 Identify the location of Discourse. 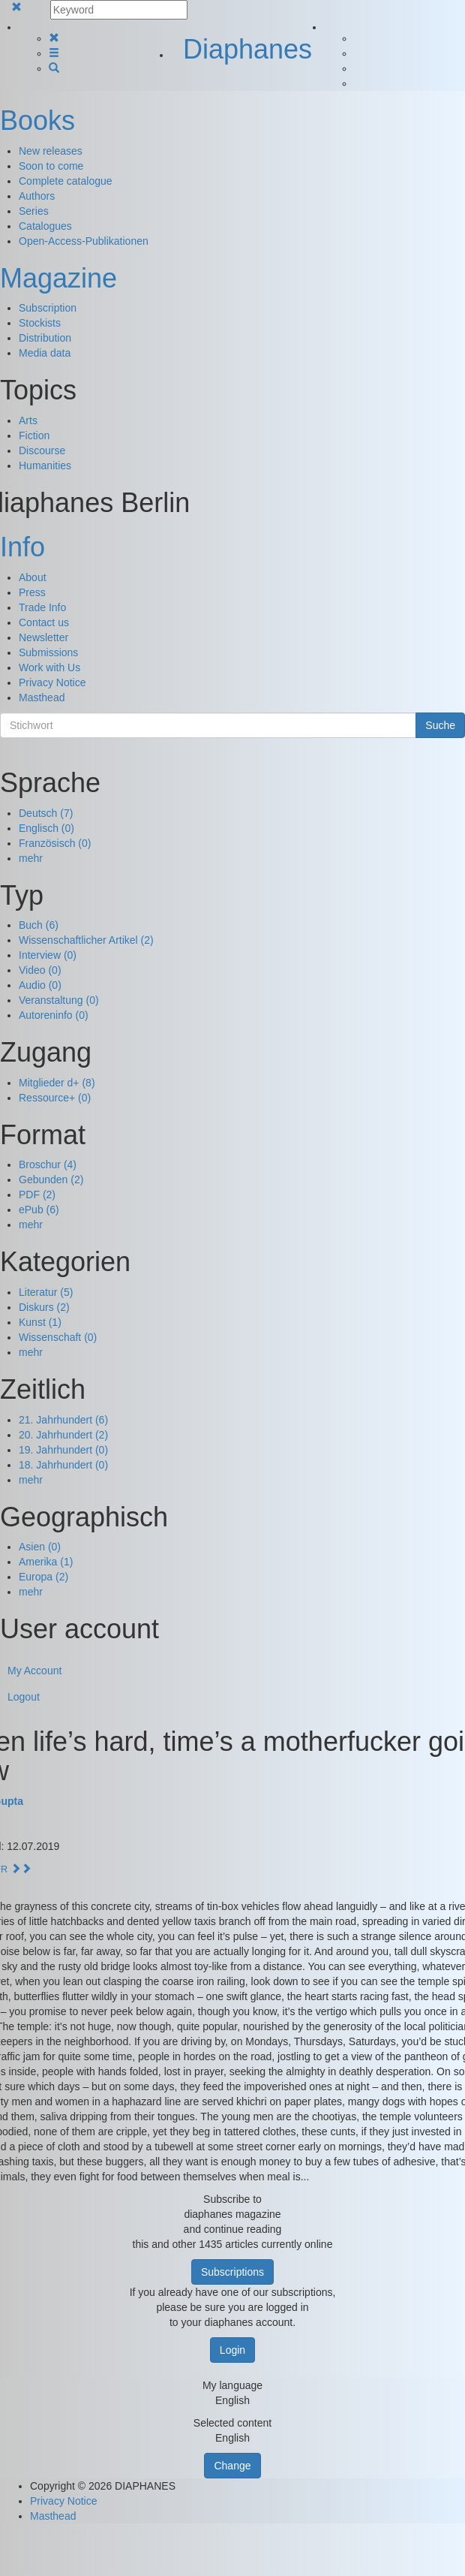
(42, 450).